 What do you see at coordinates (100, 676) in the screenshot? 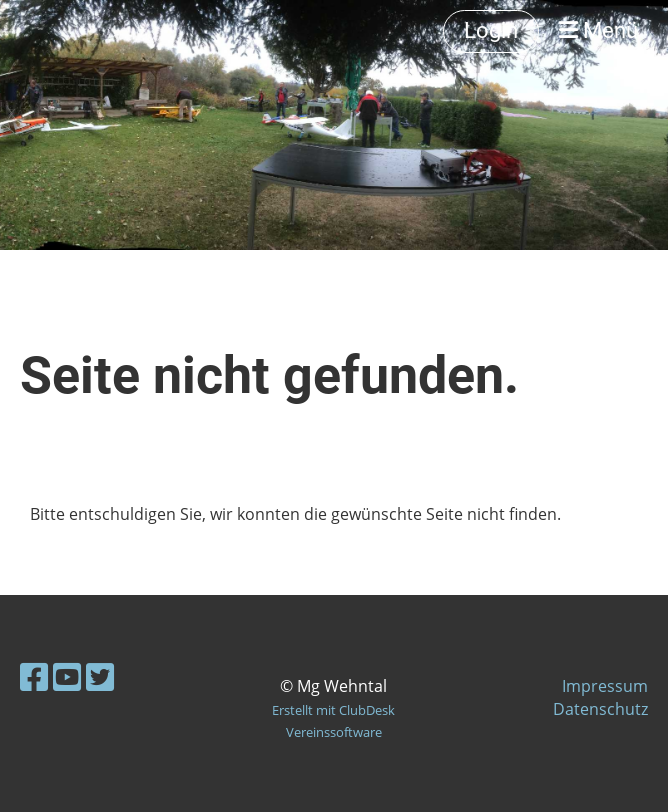
I see `[Besuche uns auf Twitter]` at bounding box center [100, 676].